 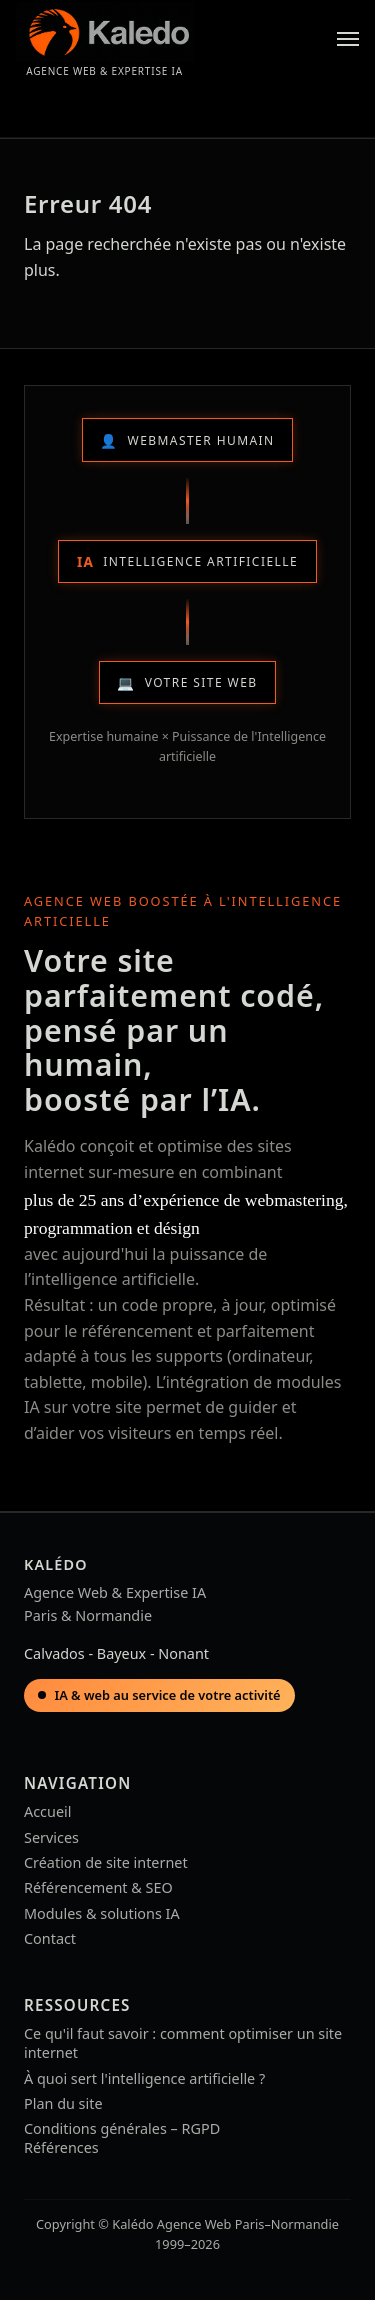 What do you see at coordinates (51, 1837) in the screenshot?
I see `Services` at bounding box center [51, 1837].